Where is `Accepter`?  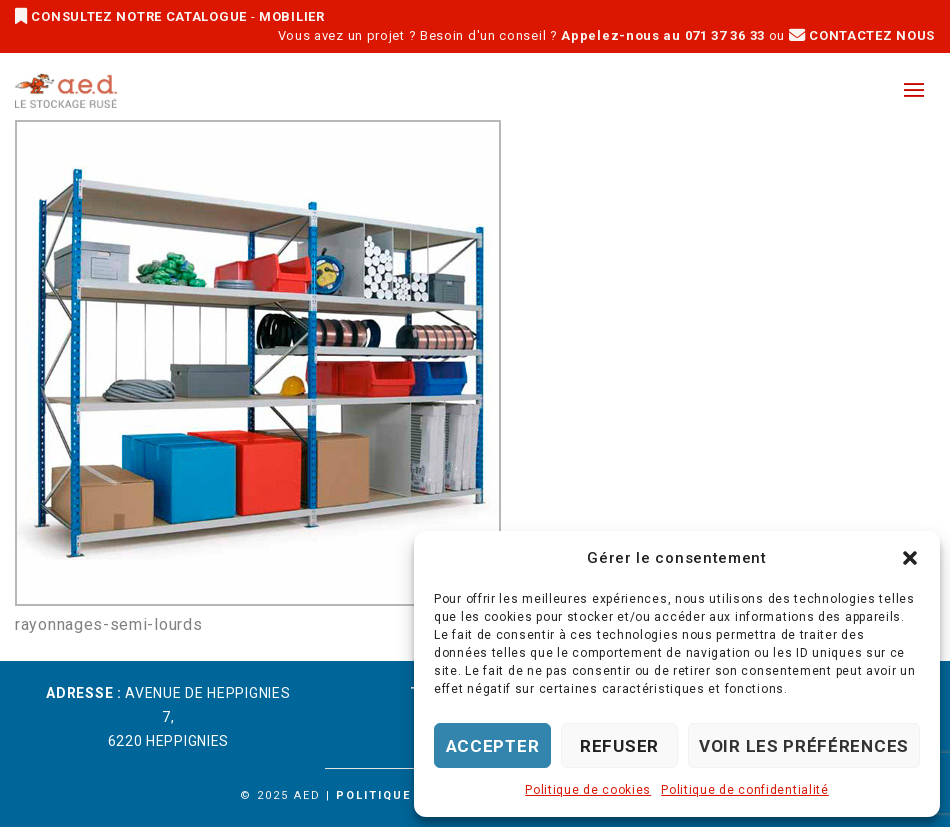 Accepter is located at coordinates (493, 746).